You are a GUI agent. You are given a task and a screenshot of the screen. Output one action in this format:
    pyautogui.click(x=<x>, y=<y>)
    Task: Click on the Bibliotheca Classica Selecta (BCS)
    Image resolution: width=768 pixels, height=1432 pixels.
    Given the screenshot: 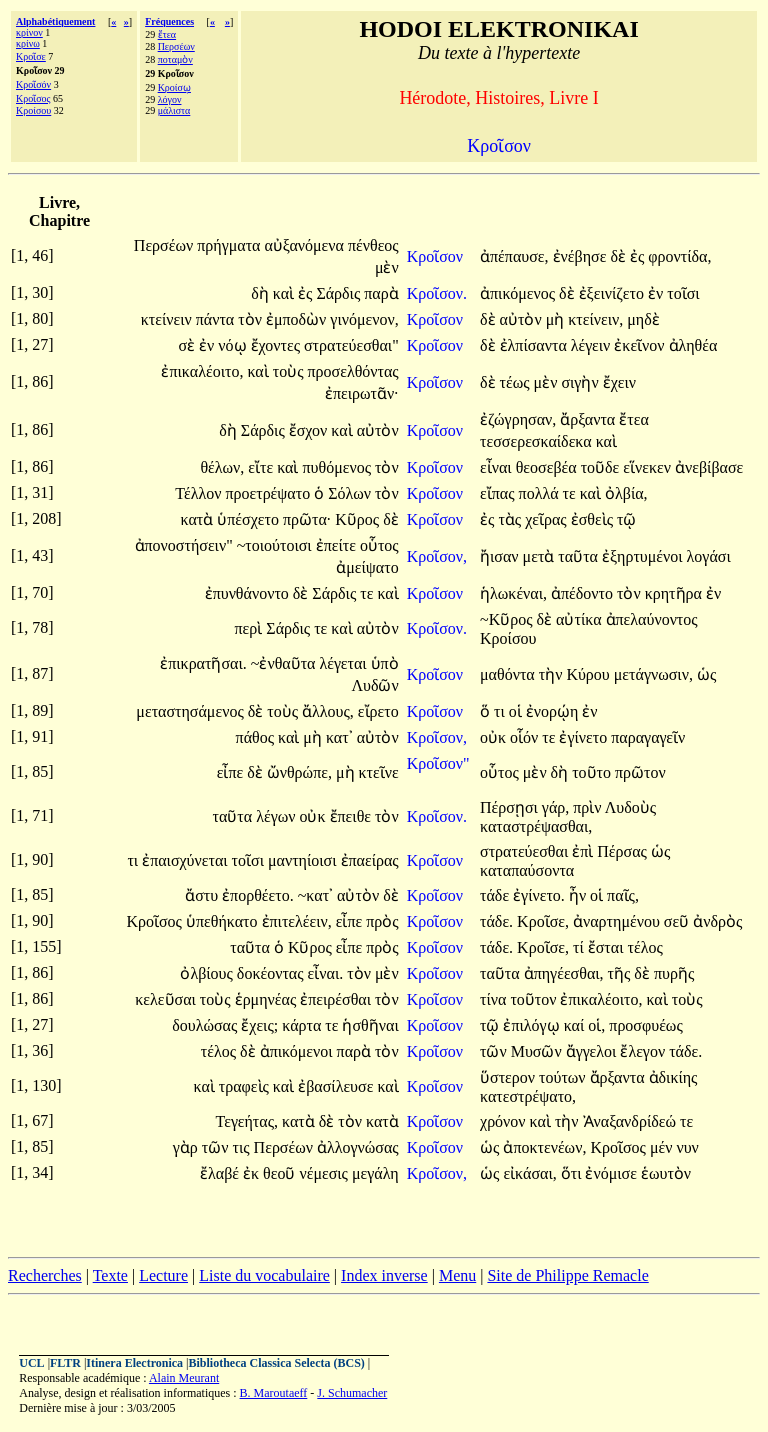 What is the action you would take?
    pyautogui.click(x=277, y=1363)
    